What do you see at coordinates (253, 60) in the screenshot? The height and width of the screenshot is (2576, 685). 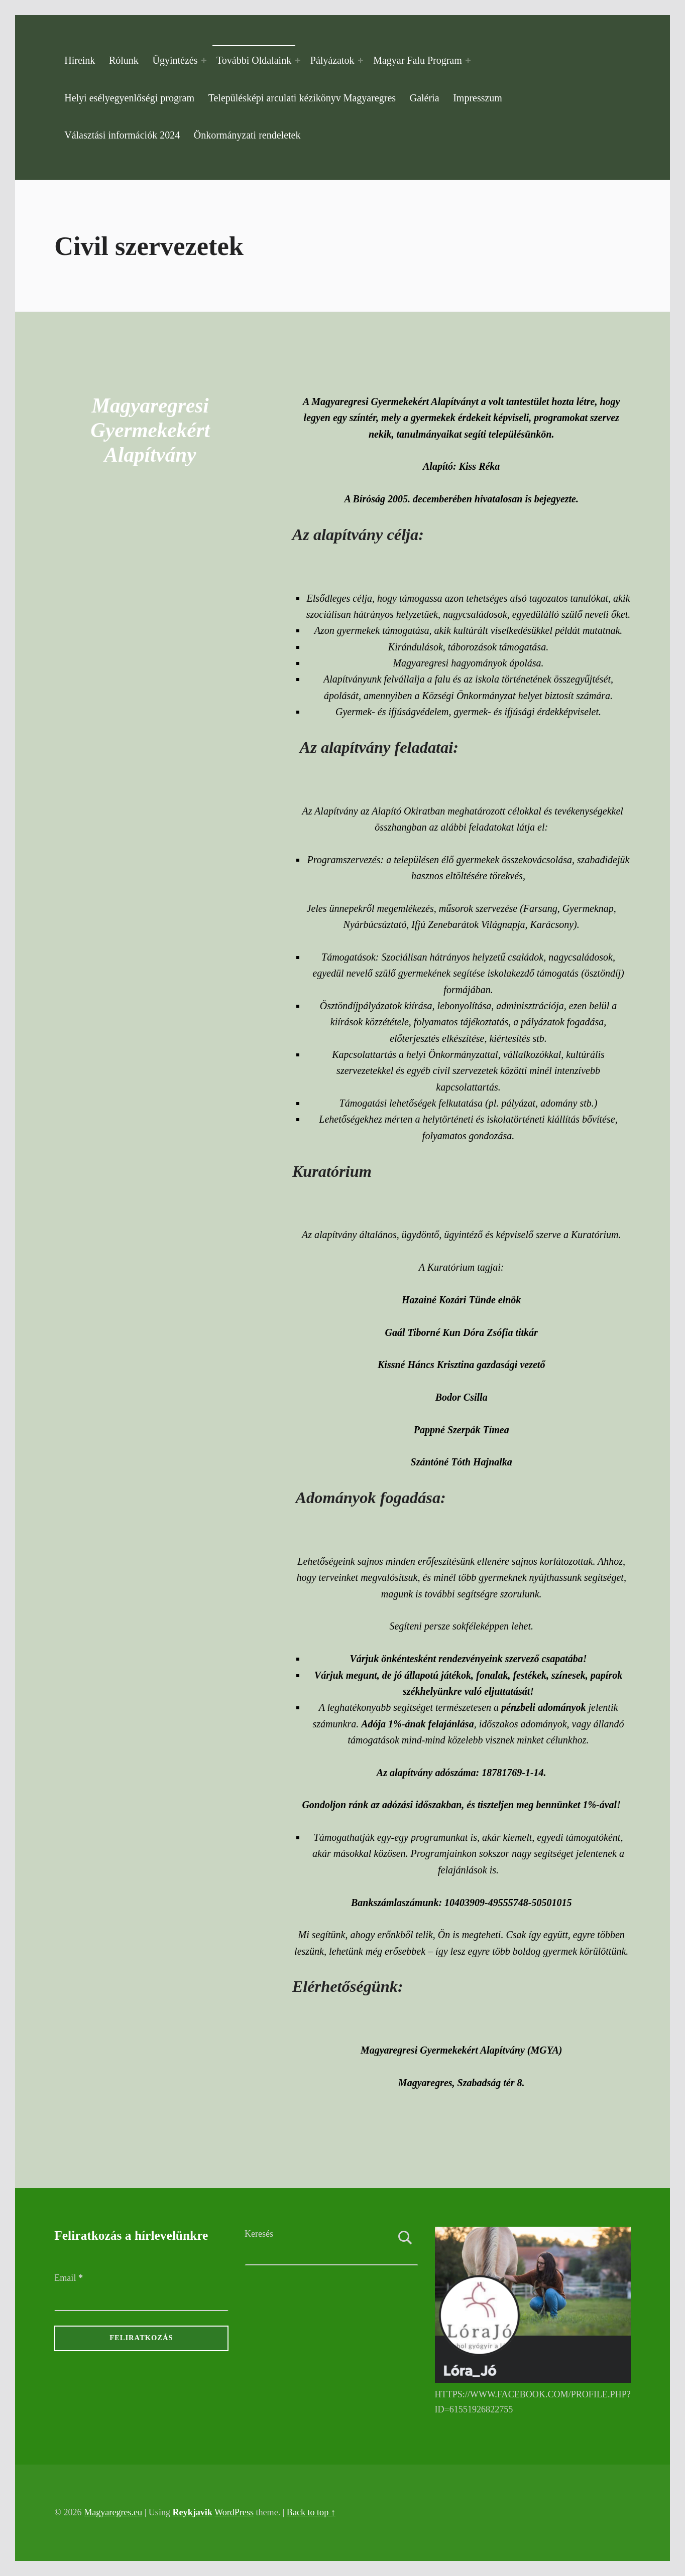 I see `További Oldalaink` at bounding box center [253, 60].